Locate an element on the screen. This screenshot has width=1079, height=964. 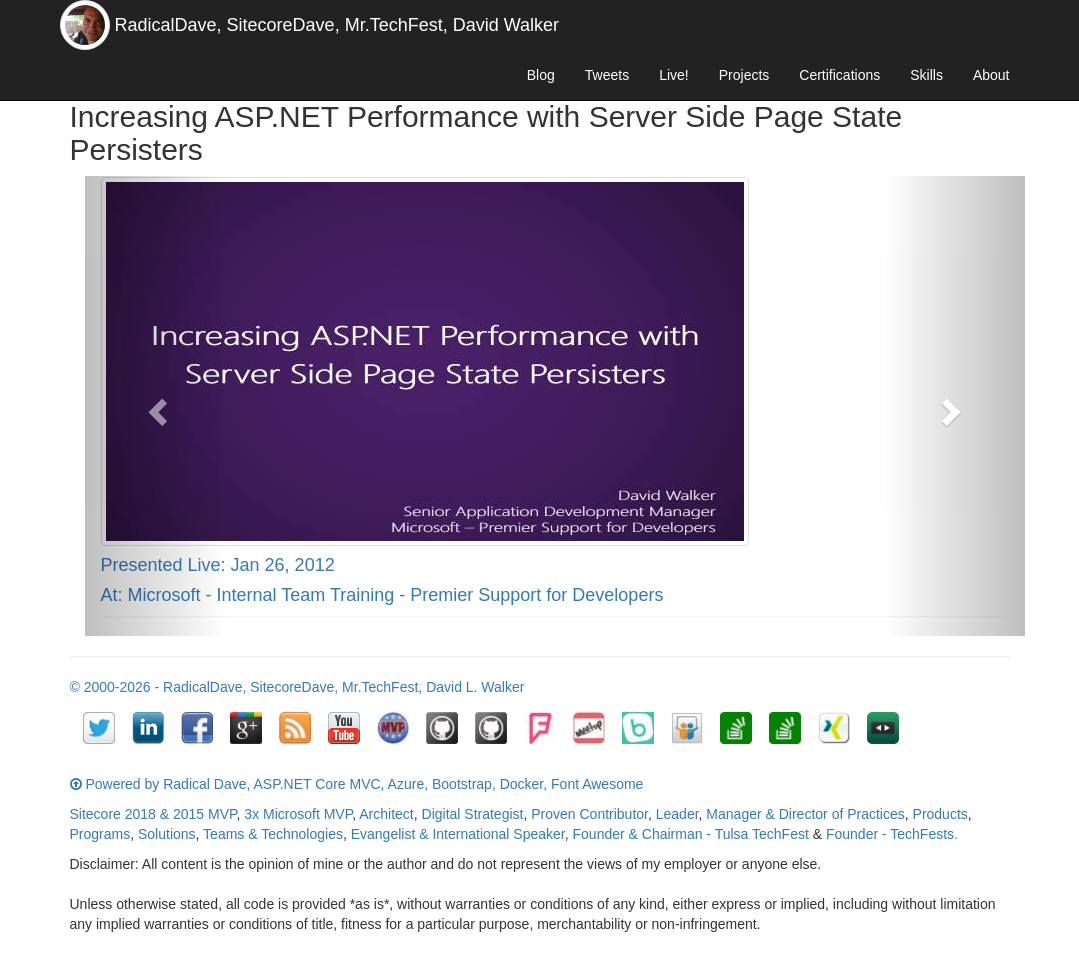
SitecoreDave, is located at coordinates (283, 25).